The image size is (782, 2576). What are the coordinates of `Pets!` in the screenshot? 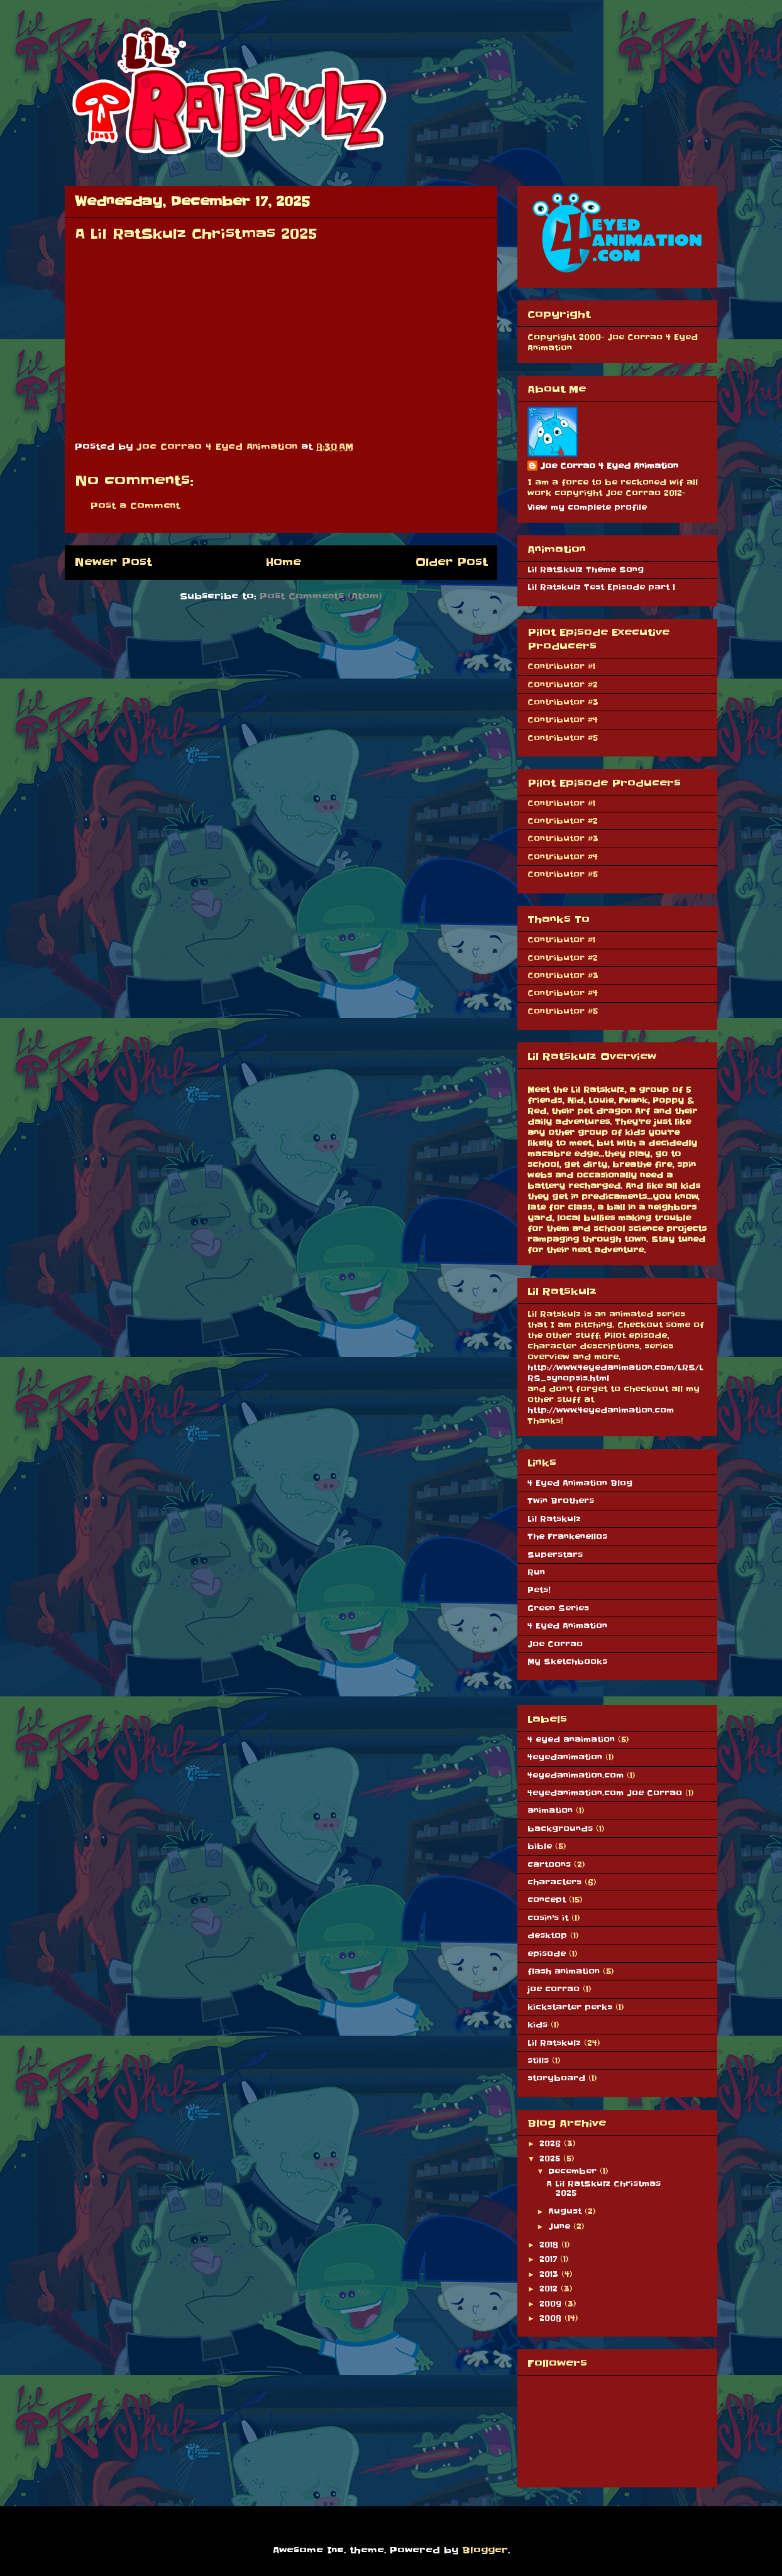 It's located at (539, 1590).